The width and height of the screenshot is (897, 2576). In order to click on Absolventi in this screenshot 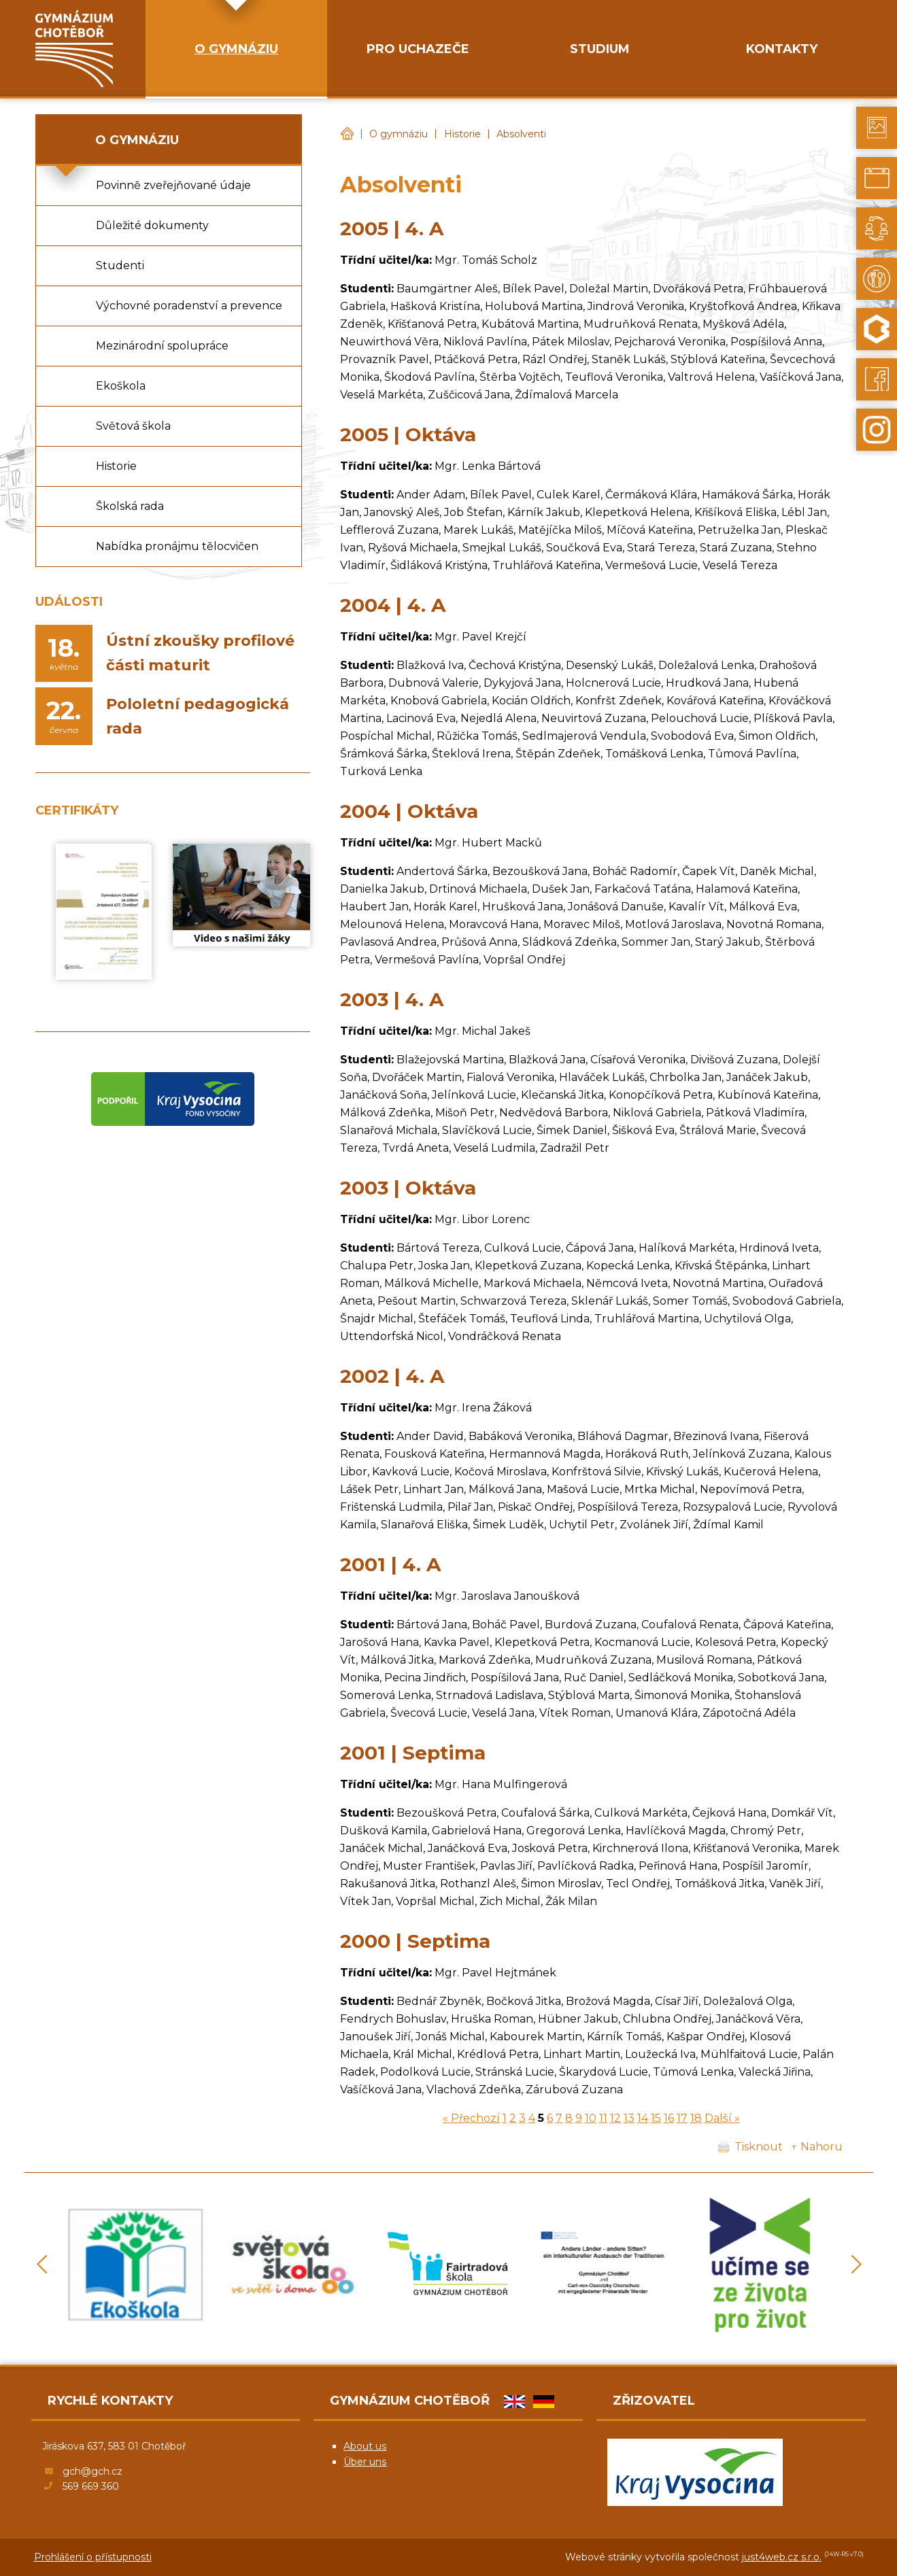, I will do `click(521, 134)`.